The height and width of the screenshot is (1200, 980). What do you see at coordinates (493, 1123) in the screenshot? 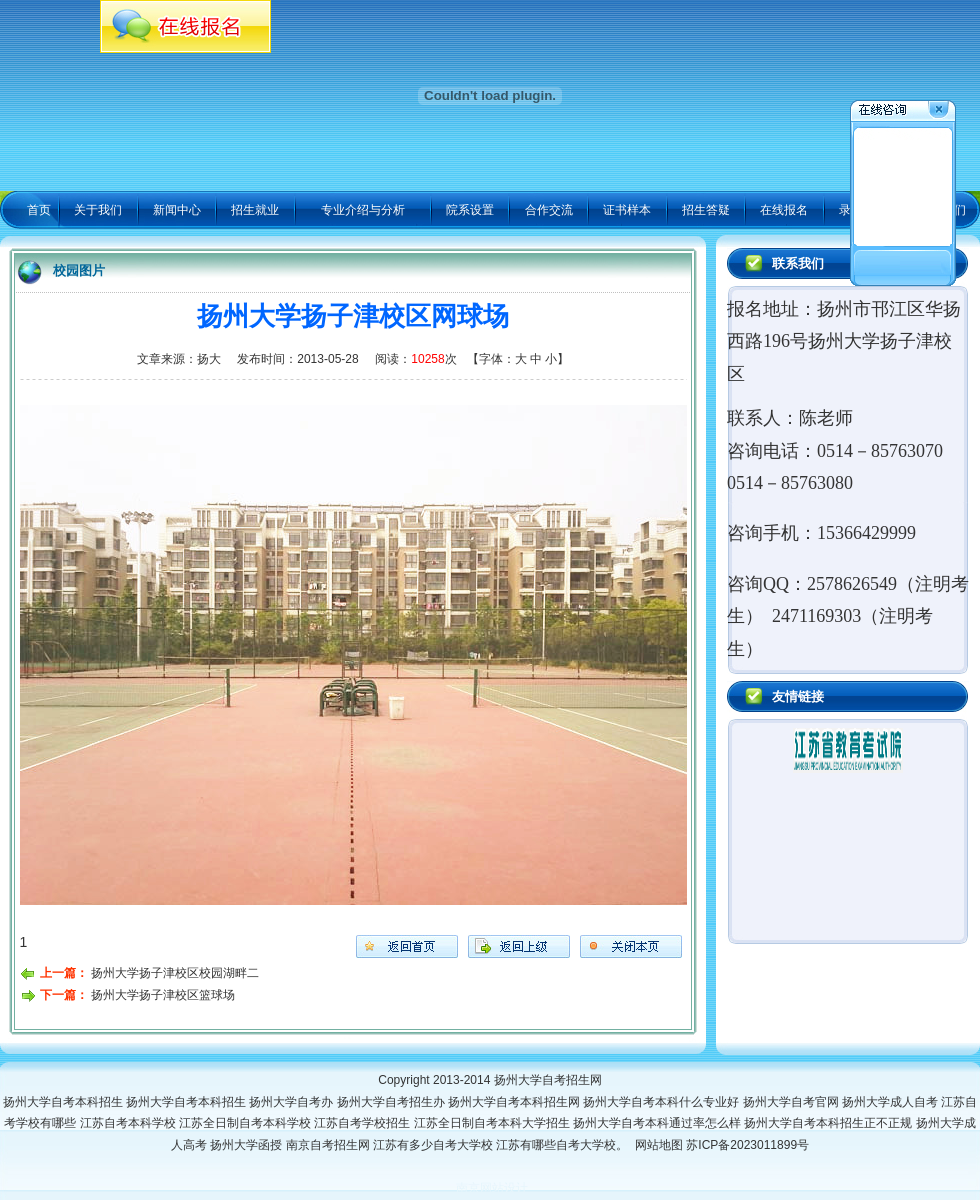
I see `江苏全日制自考本科大学招生` at bounding box center [493, 1123].